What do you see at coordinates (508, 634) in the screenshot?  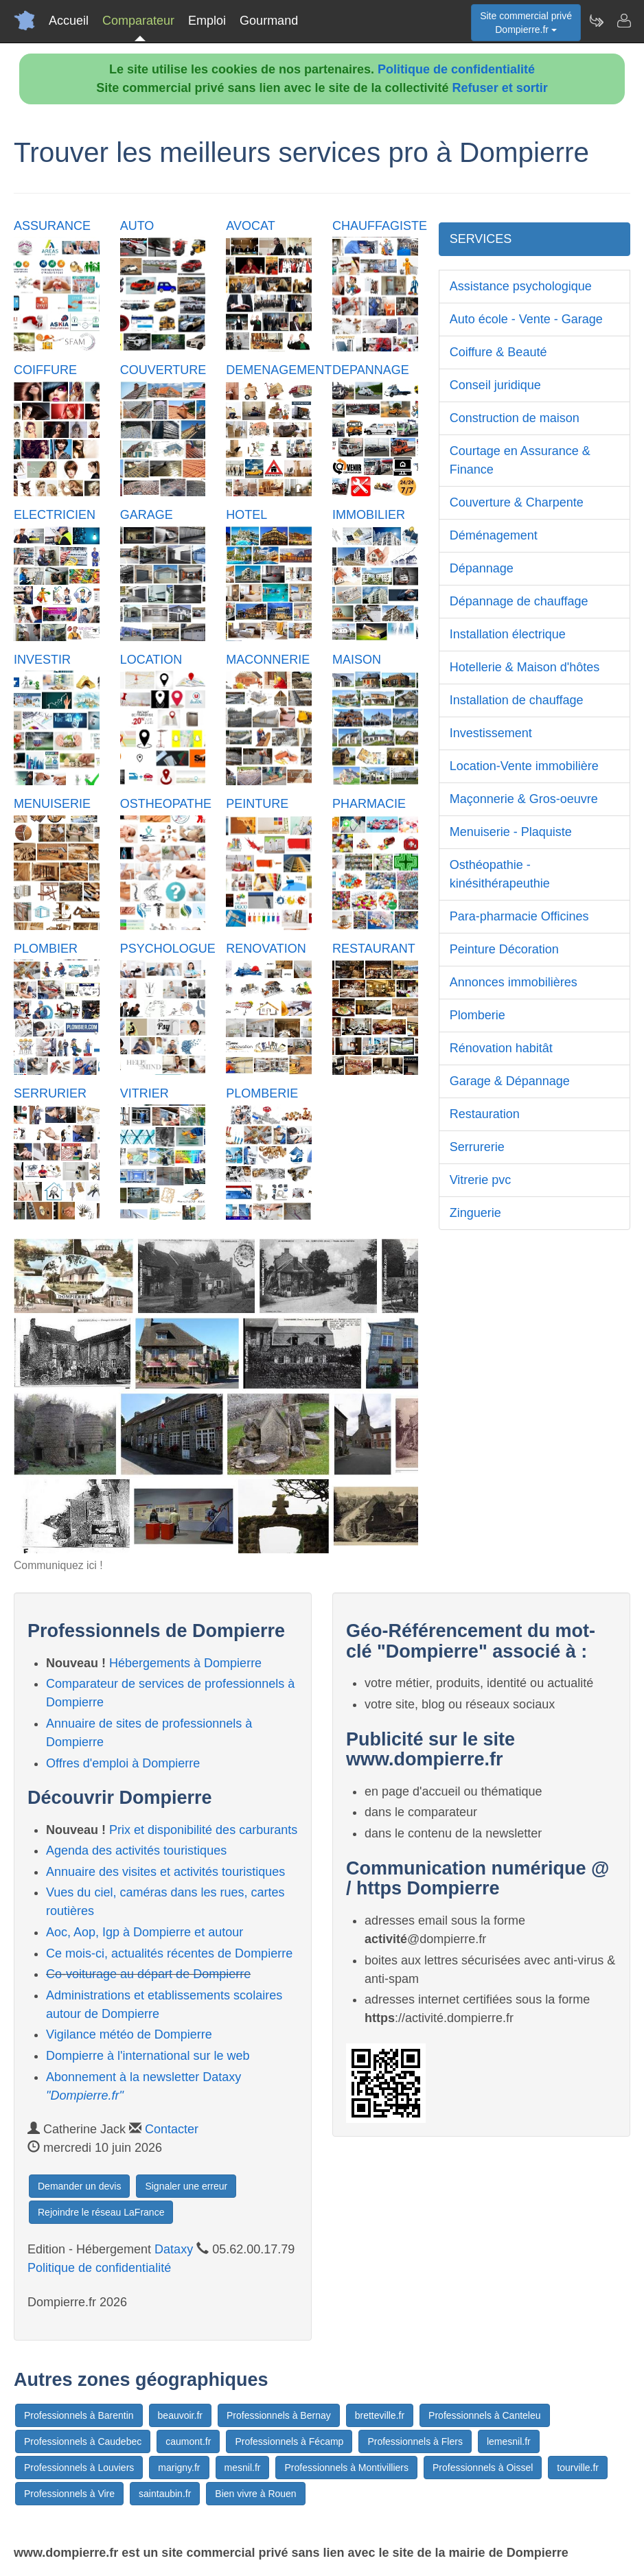 I see `Installation électrique` at bounding box center [508, 634].